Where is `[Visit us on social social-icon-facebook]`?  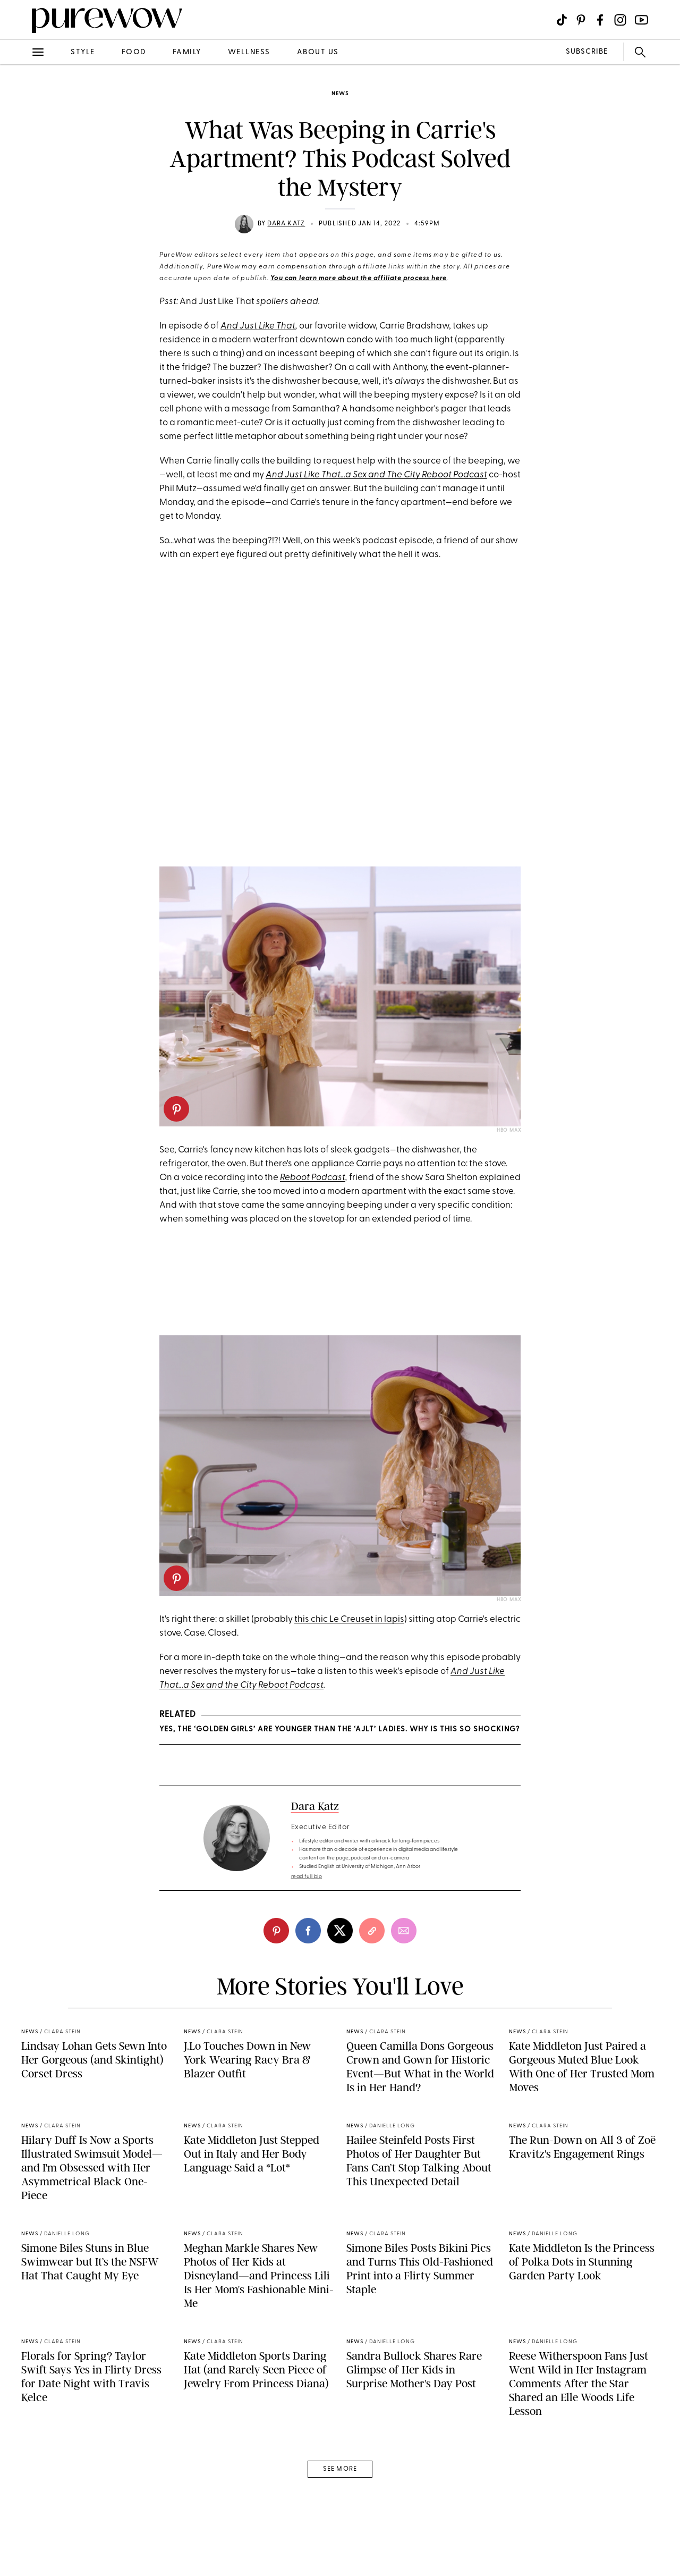 [Visit us on social social-icon-facebook] is located at coordinates (600, 20).